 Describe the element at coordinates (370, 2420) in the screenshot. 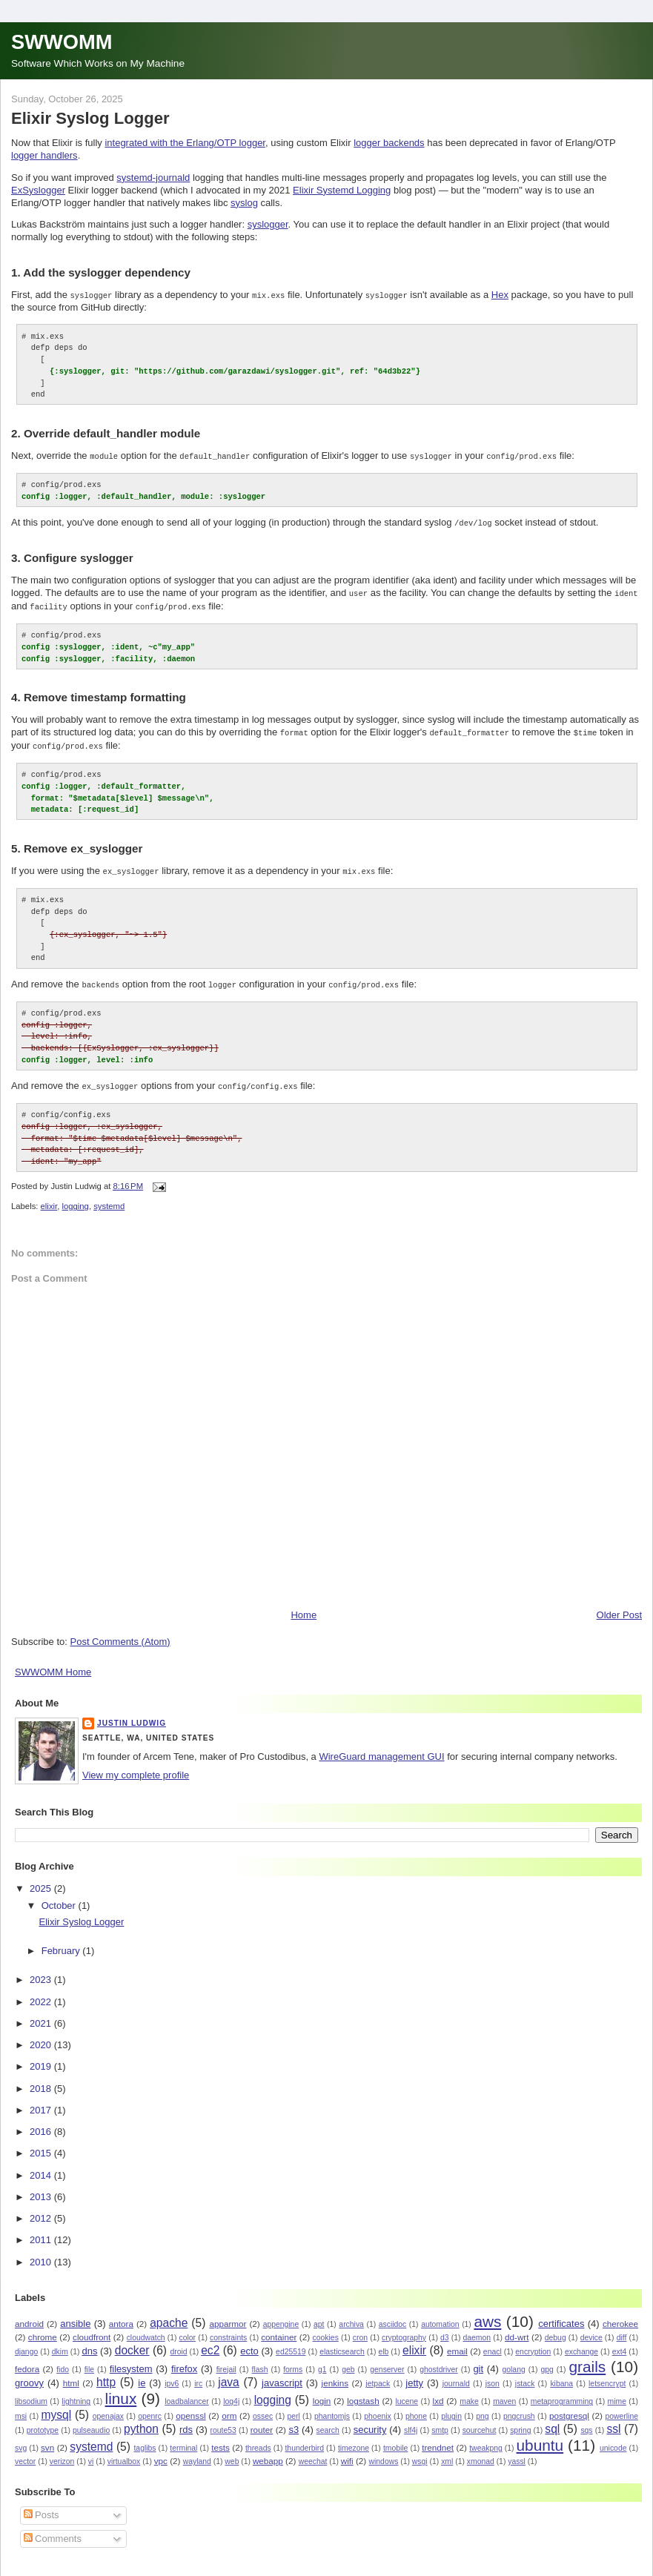

I see `security` at that location.